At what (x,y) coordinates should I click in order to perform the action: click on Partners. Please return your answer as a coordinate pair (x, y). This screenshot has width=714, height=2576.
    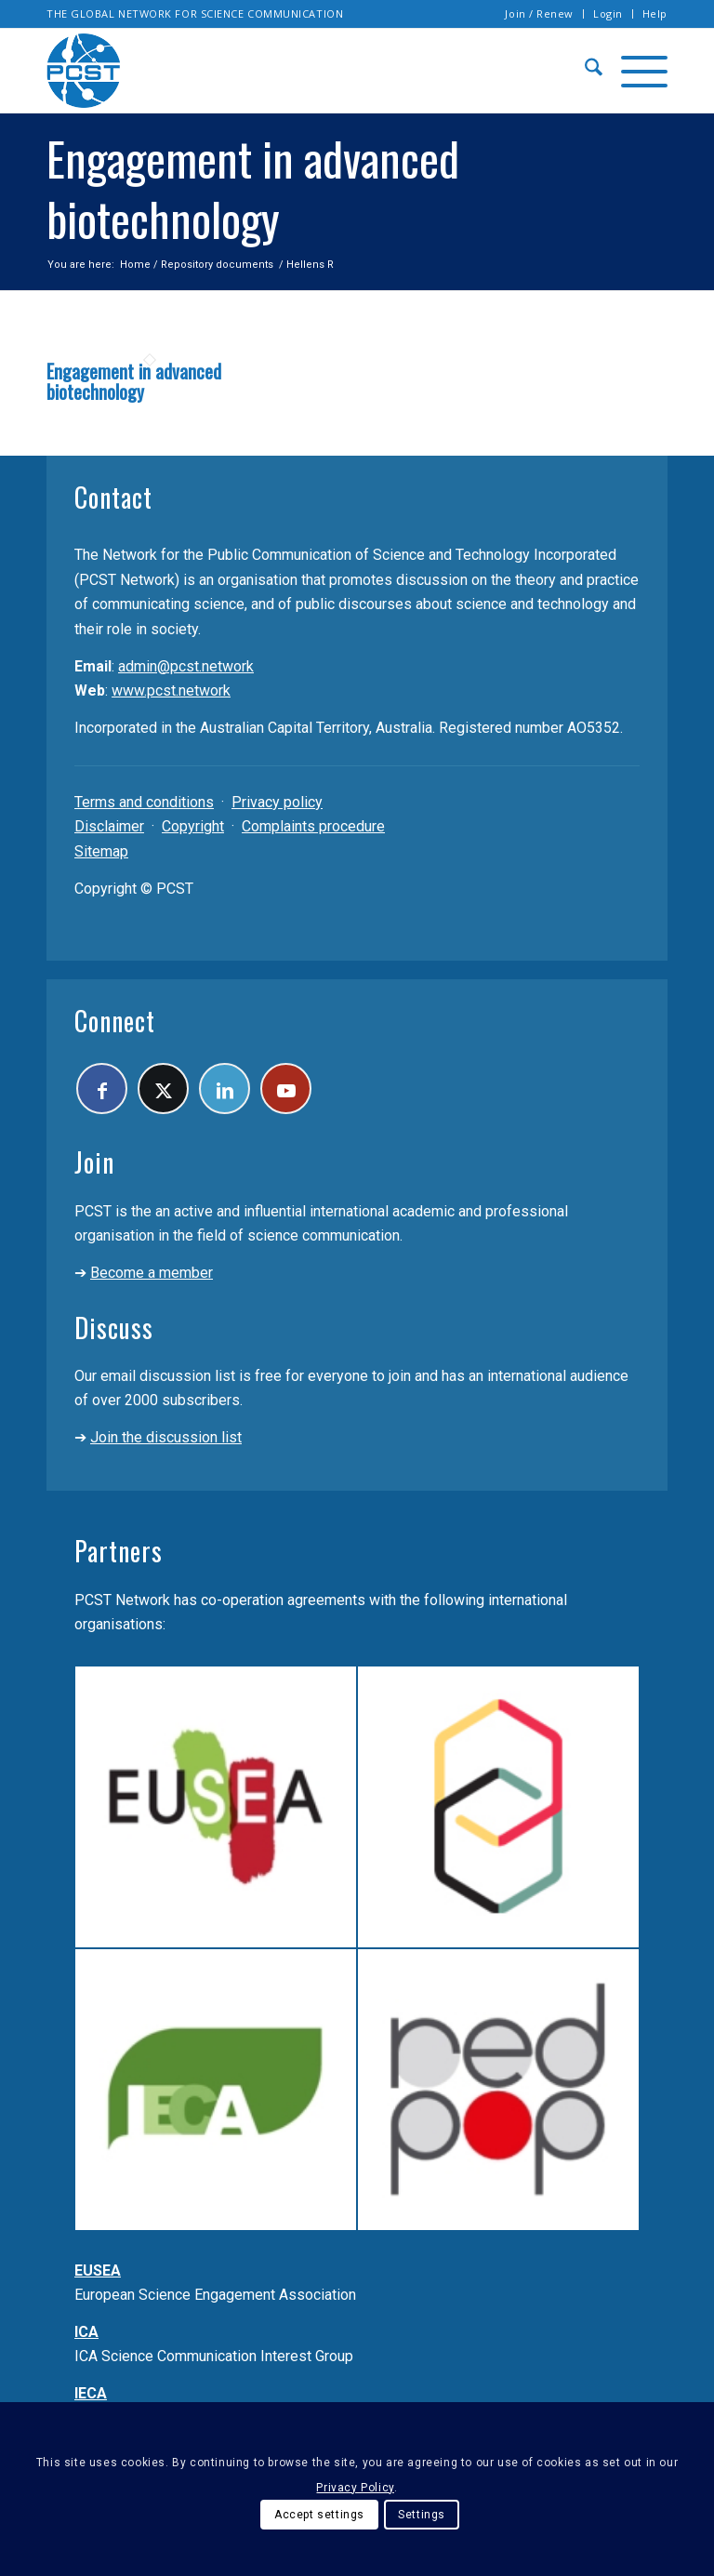
    Looking at the image, I should click on (118, 1551).